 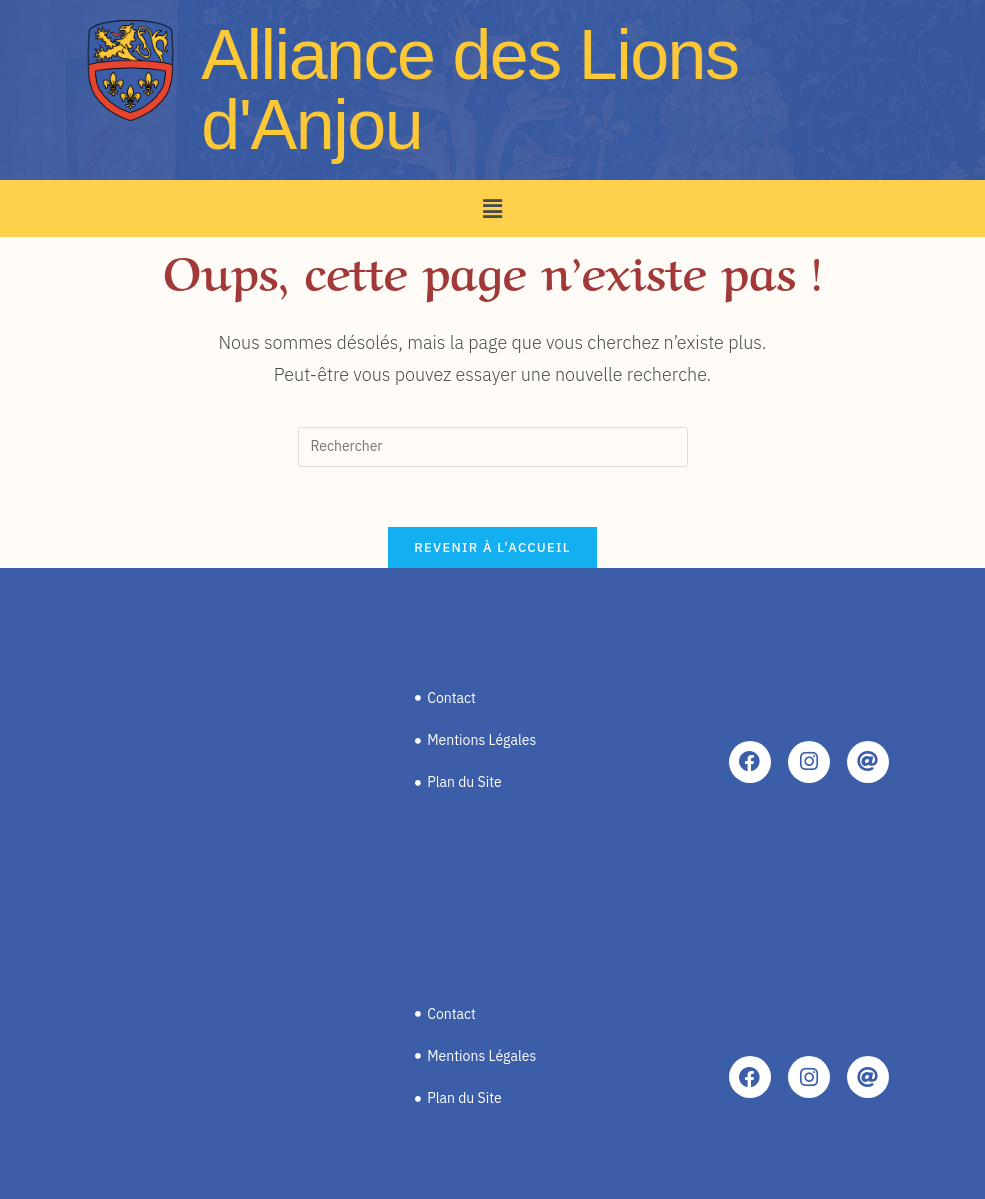 What do you see at coordinates (493, 447) in the screenshot?
I see `[Insérer une requête de recherche]` at bounding box center [493, 447].